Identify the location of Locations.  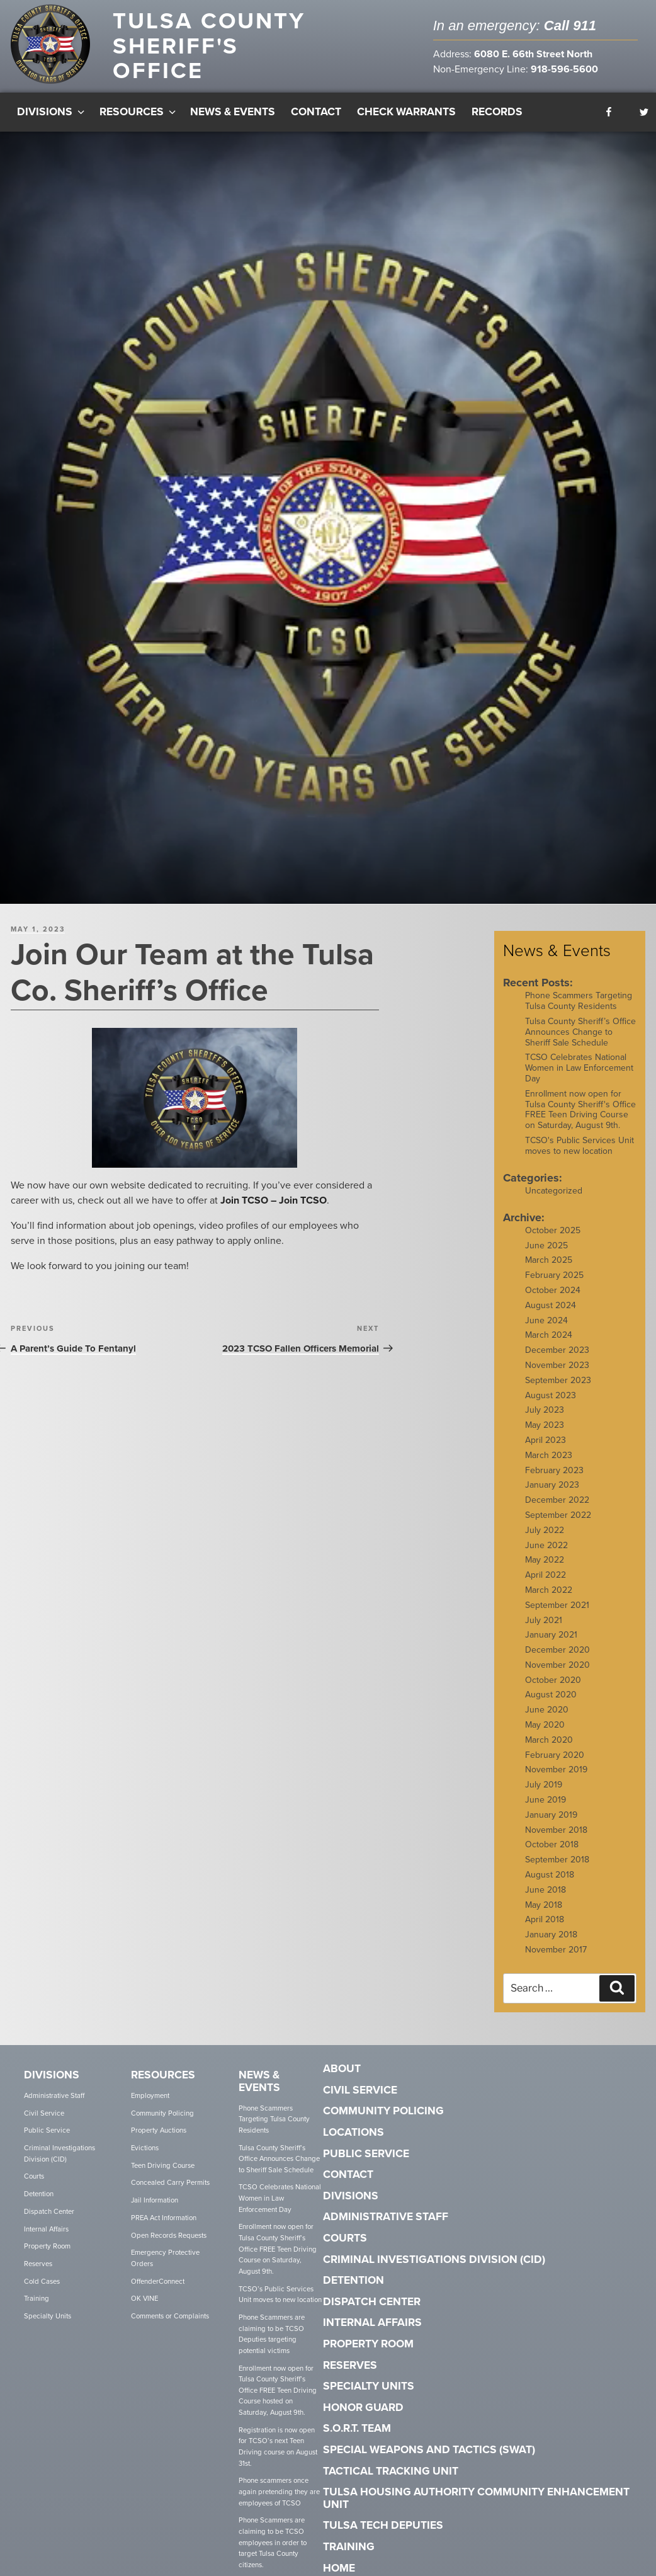
(353, 2125).